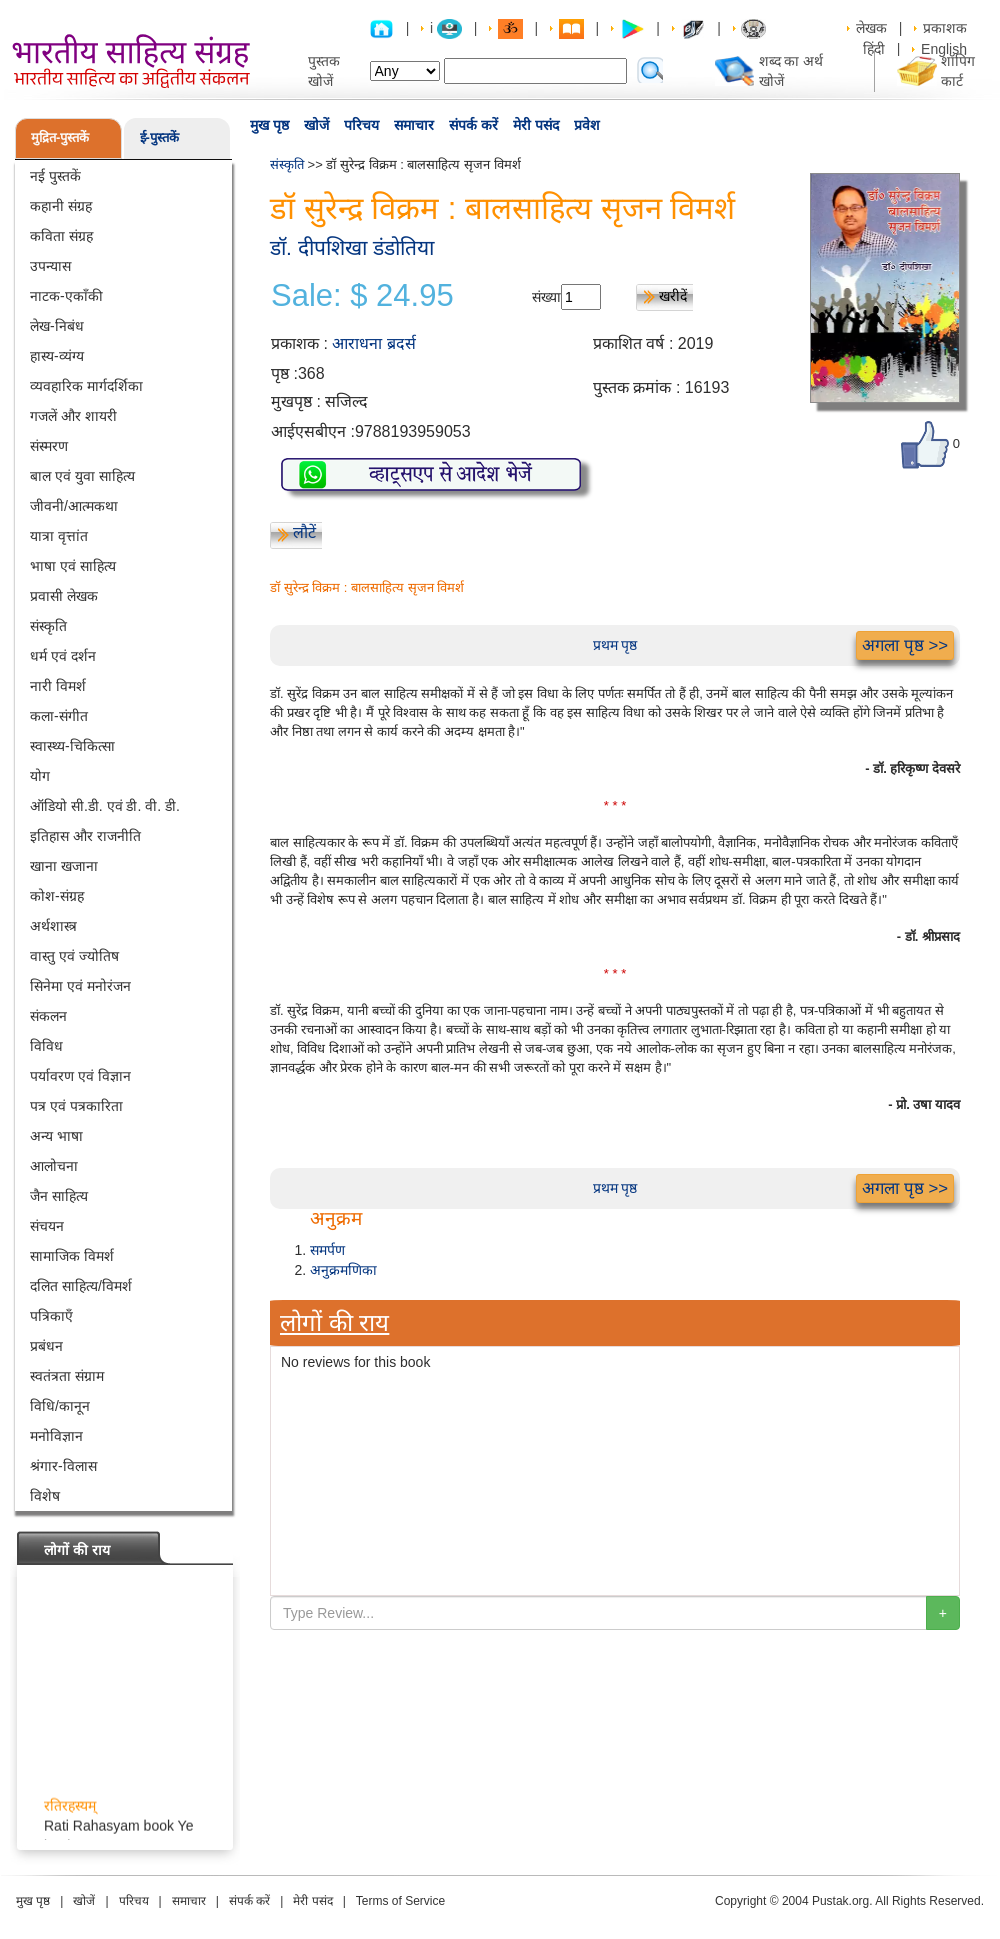  Describe the element at coordinates (944, 49) in the screenshot. I see `English` at that location.